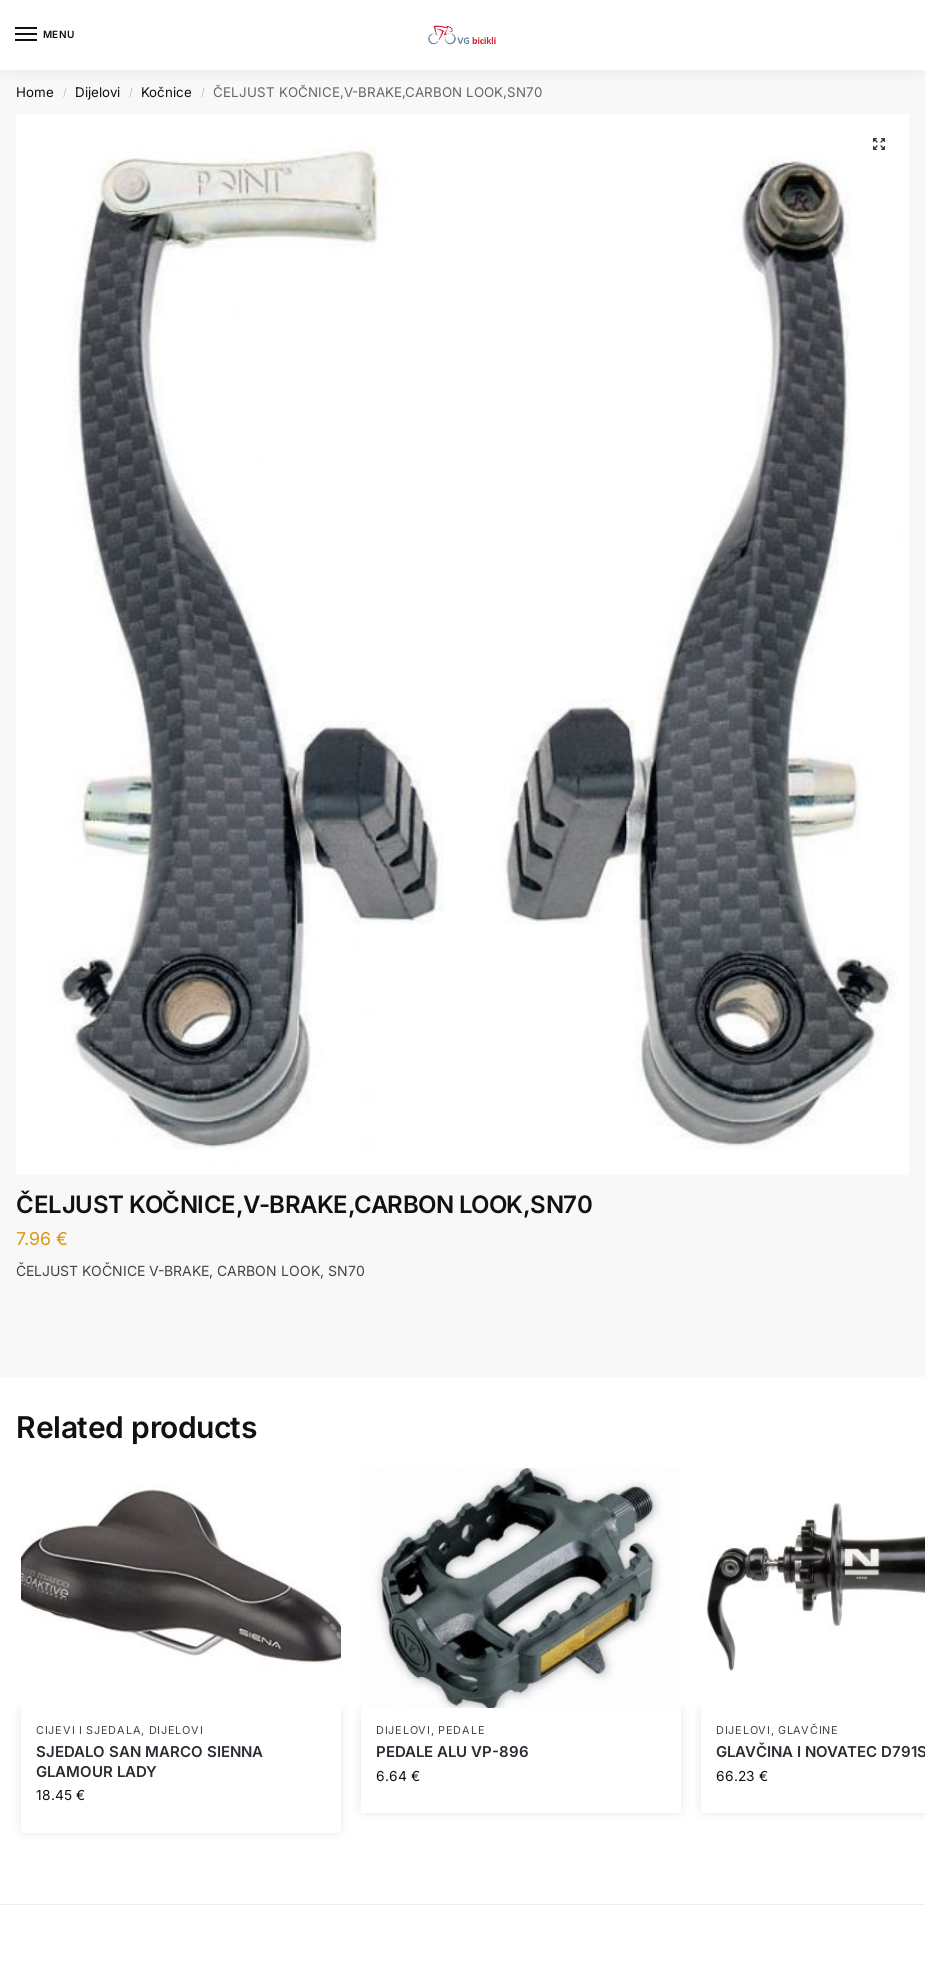 The image size is (940, 1967). Describe the element at coordinates (808, 1730) in the screenshot. I see `Glavčine` at that location.